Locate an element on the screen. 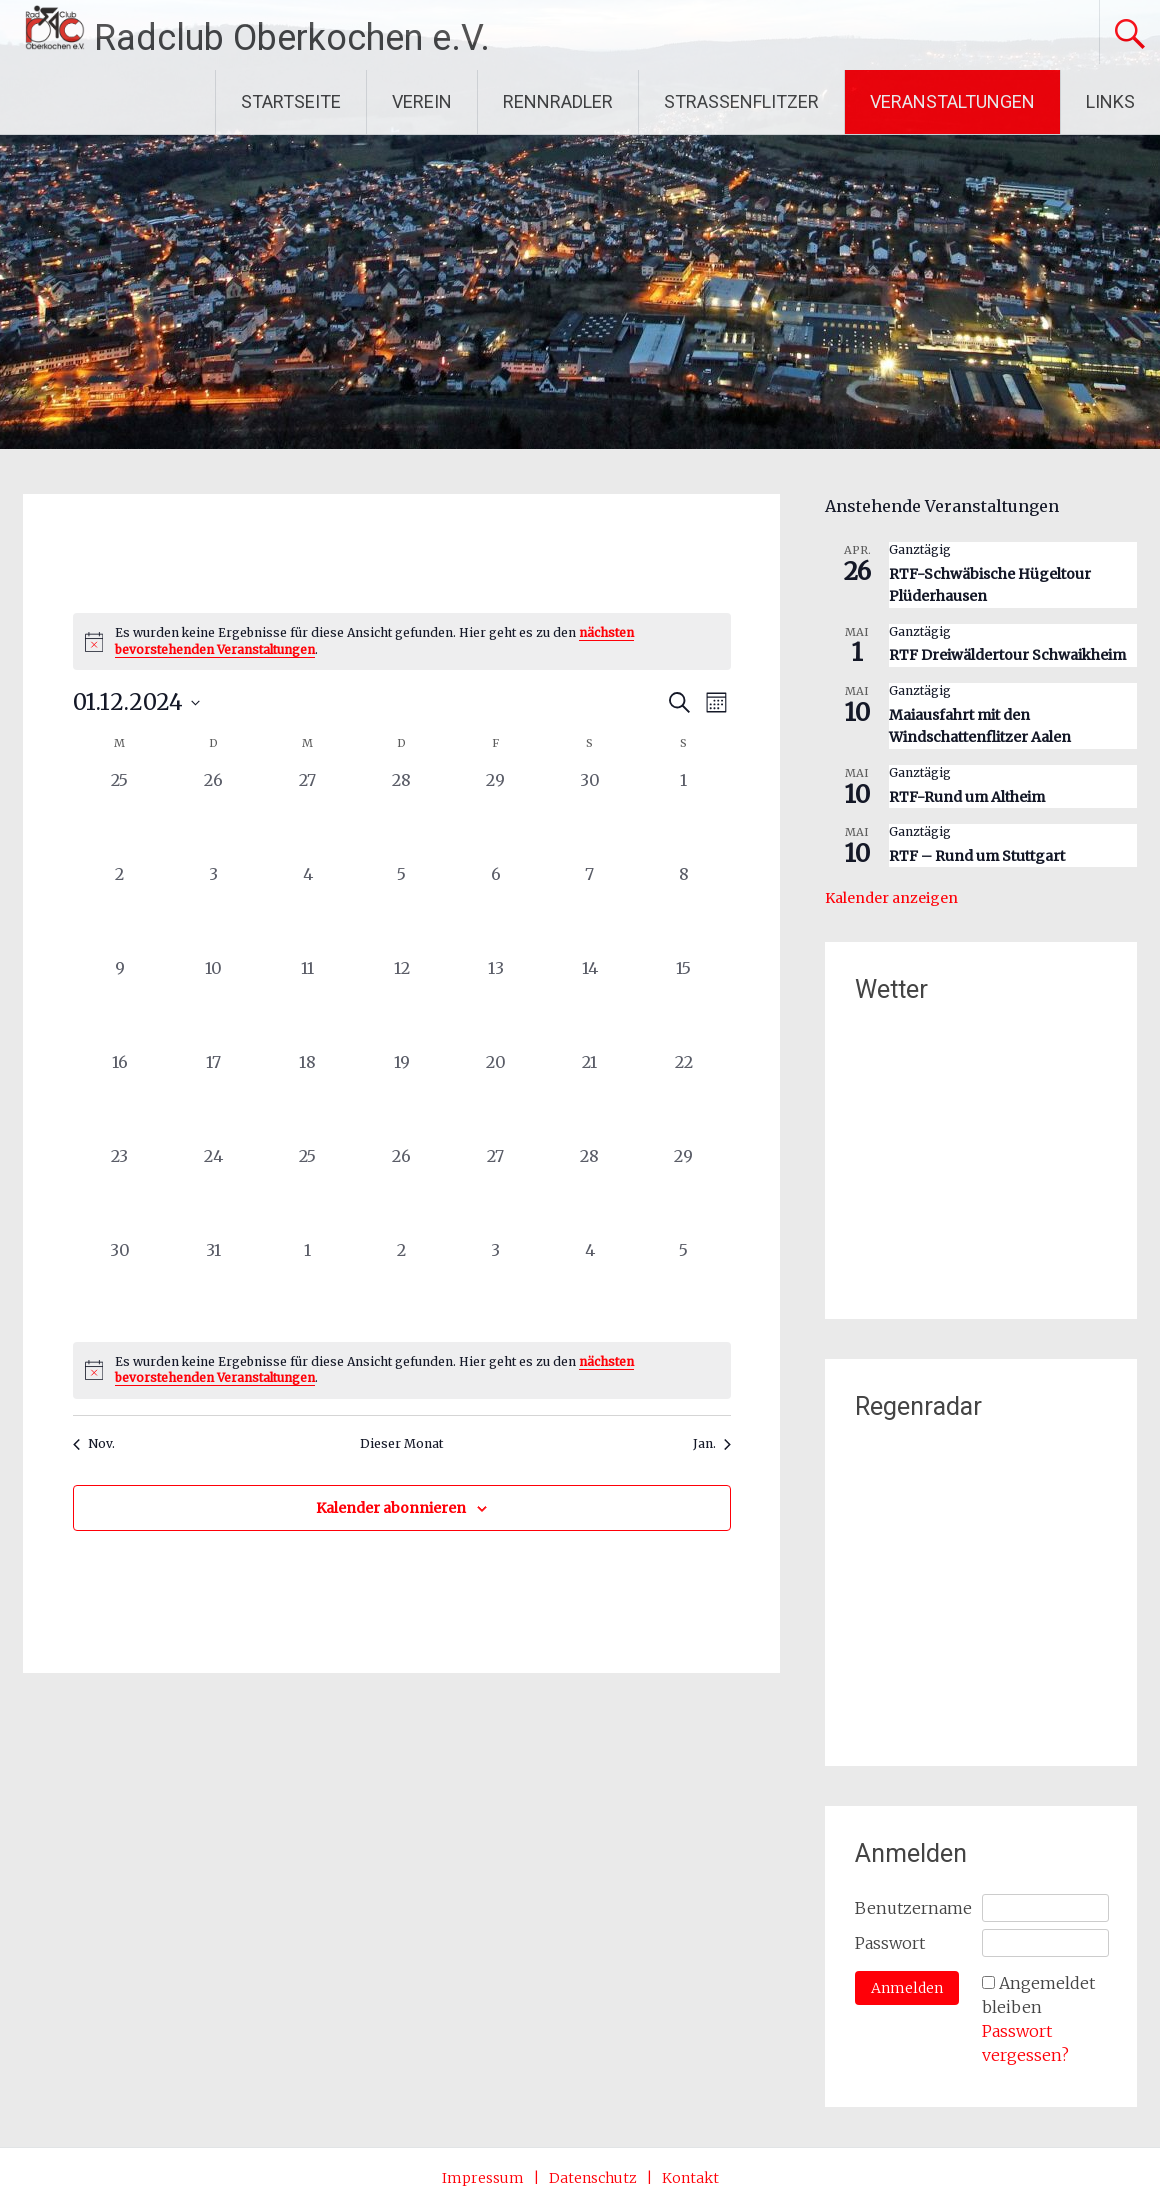  [Dezember 30, 0 Veranstaltungen, vergangener Tag] is located at coordinates (120, 1285).